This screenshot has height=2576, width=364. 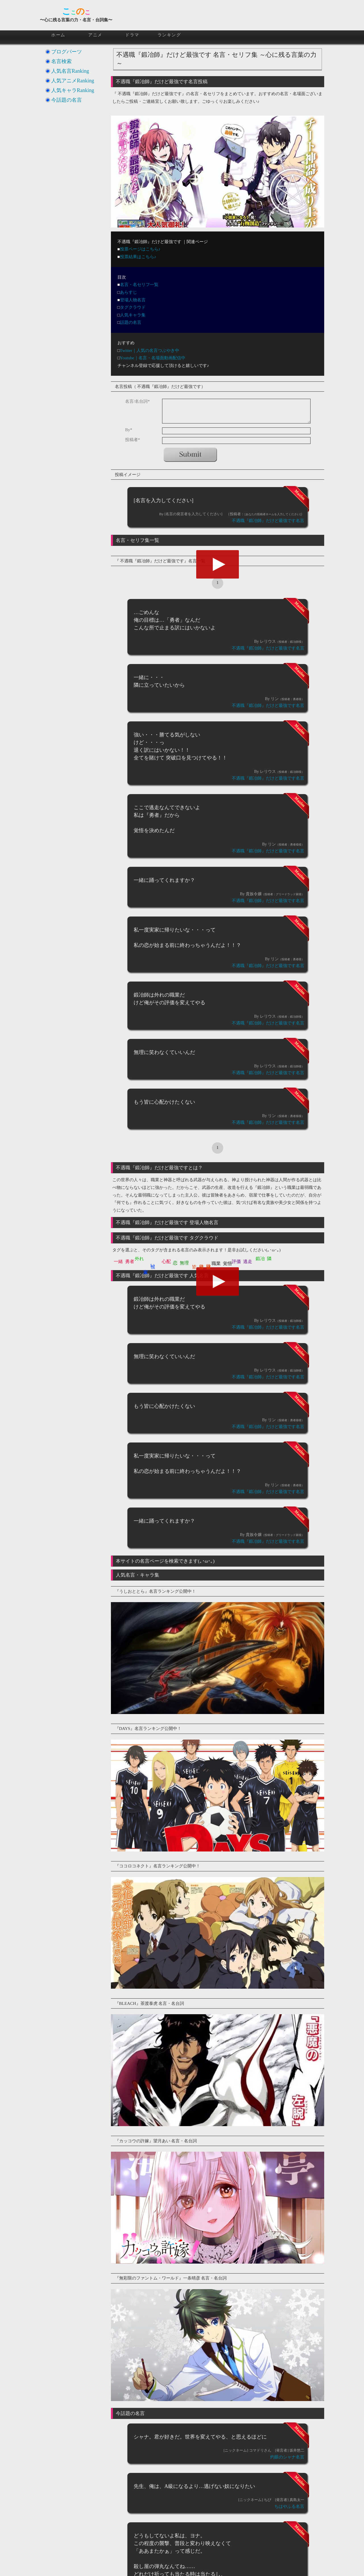 What do you see at coordinates (268, 520) in the screenshot?
I see `不遇職『鍛冶師』だけど最強です名言` at bounding box center [268, 520].